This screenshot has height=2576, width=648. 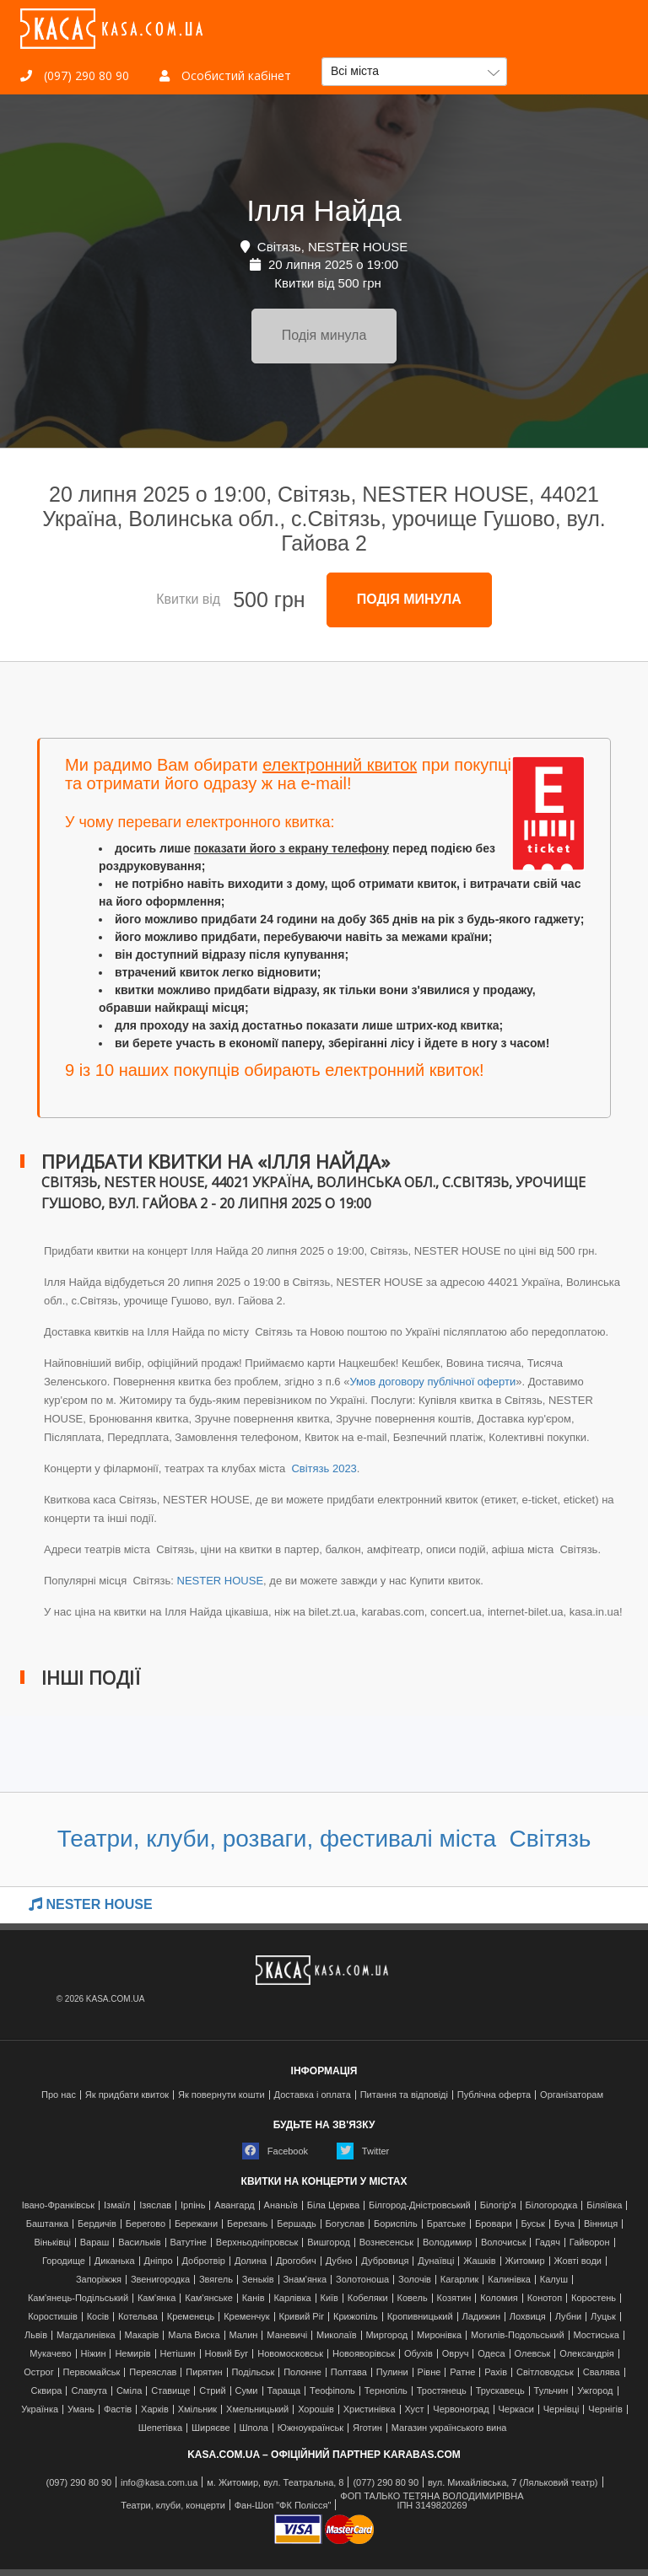 I want to click on Кам'янець-Подільський, so click(x=78, y=2298).